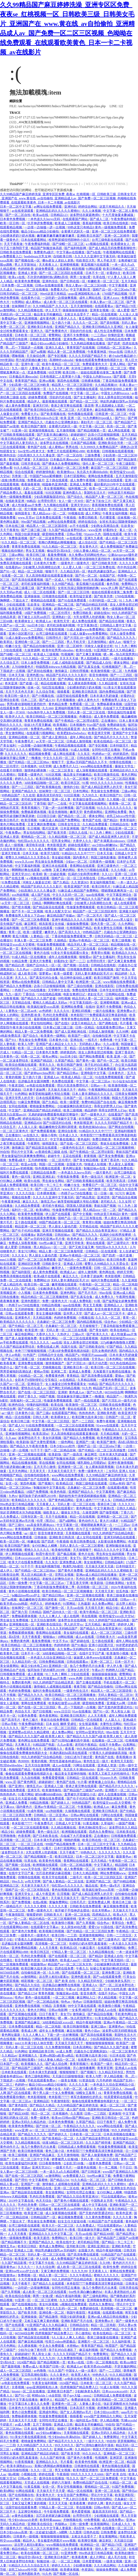  I want to click on 少妇被黑人到高潮喷出白浆, so click(41, 567).